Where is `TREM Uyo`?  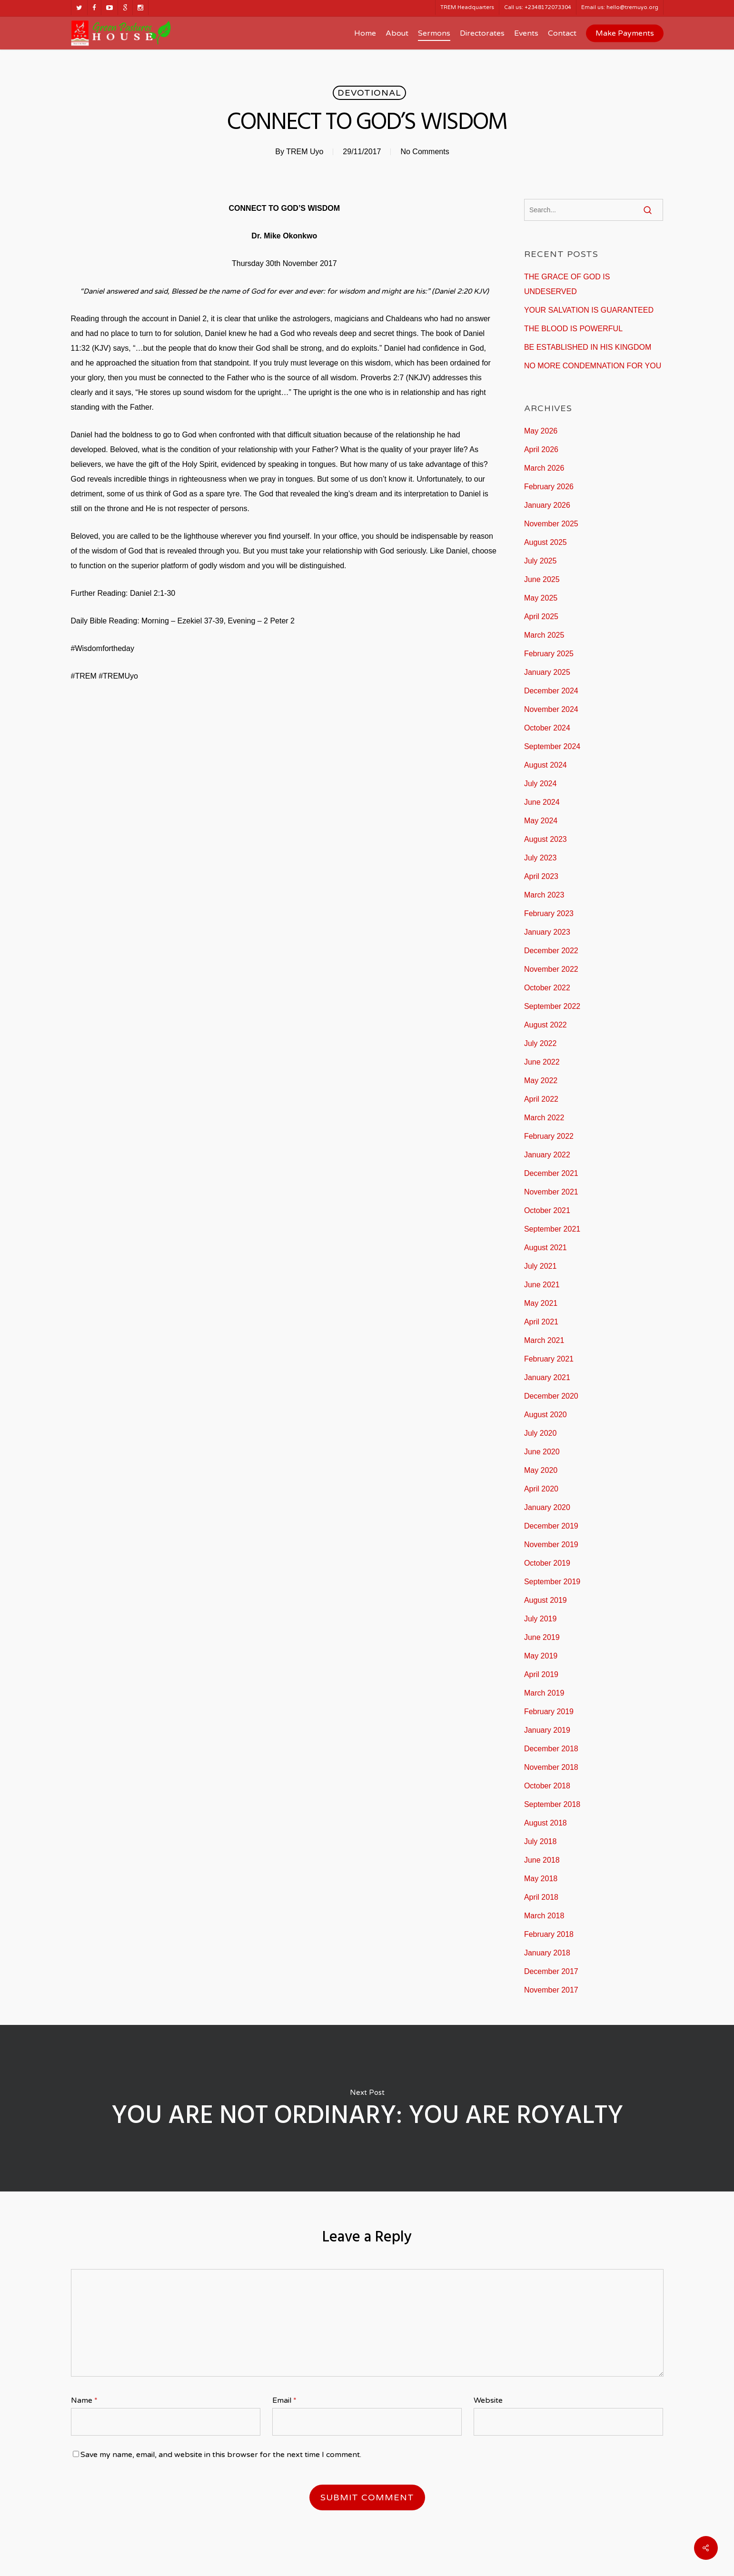
TREM Uyo is located at coordinates (304, 152).